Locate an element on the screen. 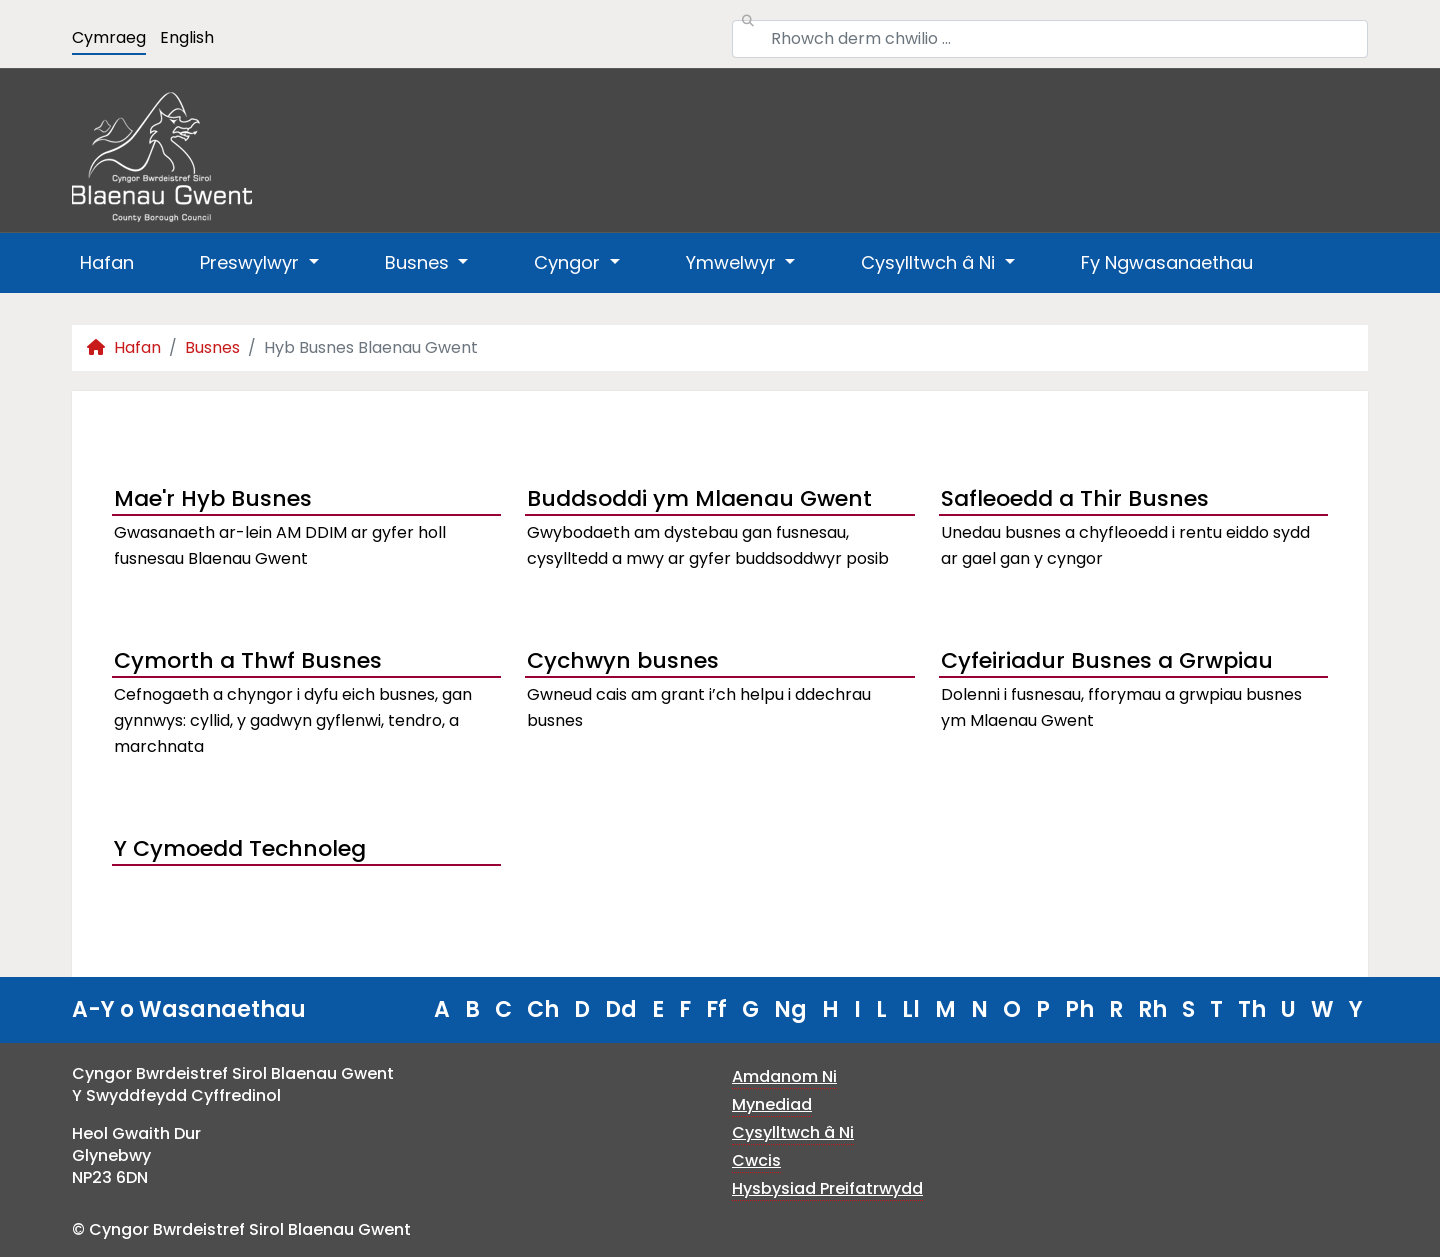 This screenshot has width=1440, height=1257. Busnes [button] is located at coordinates (419, 262).